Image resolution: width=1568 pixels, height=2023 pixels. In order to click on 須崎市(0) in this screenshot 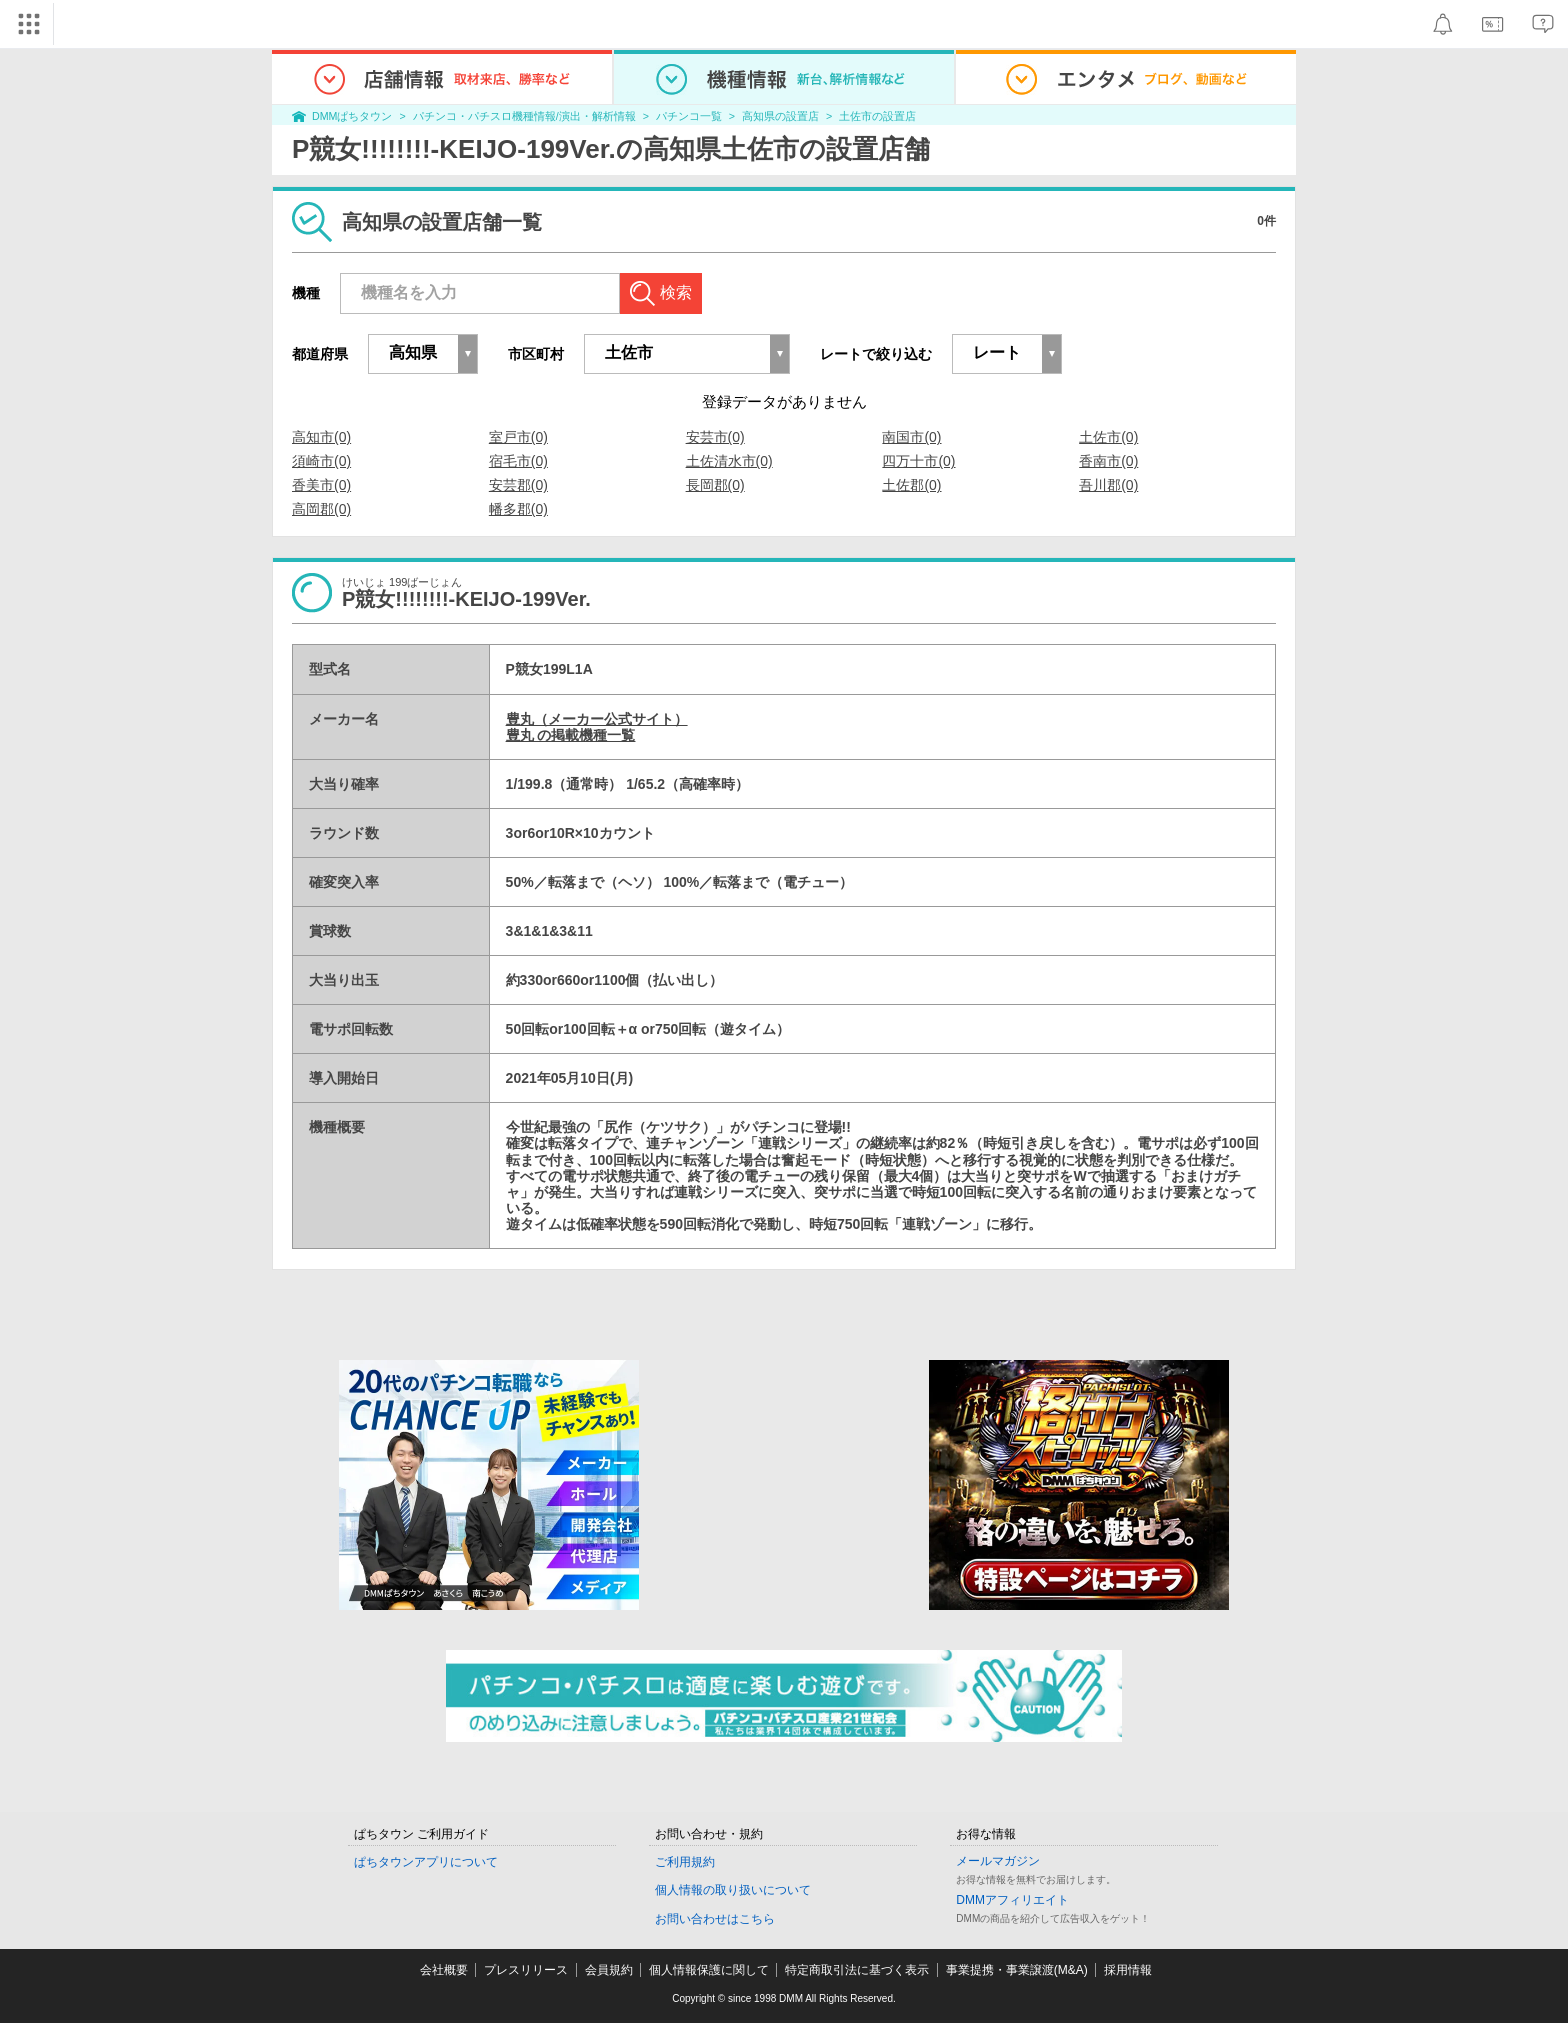, I will do `click(321, 461)`.